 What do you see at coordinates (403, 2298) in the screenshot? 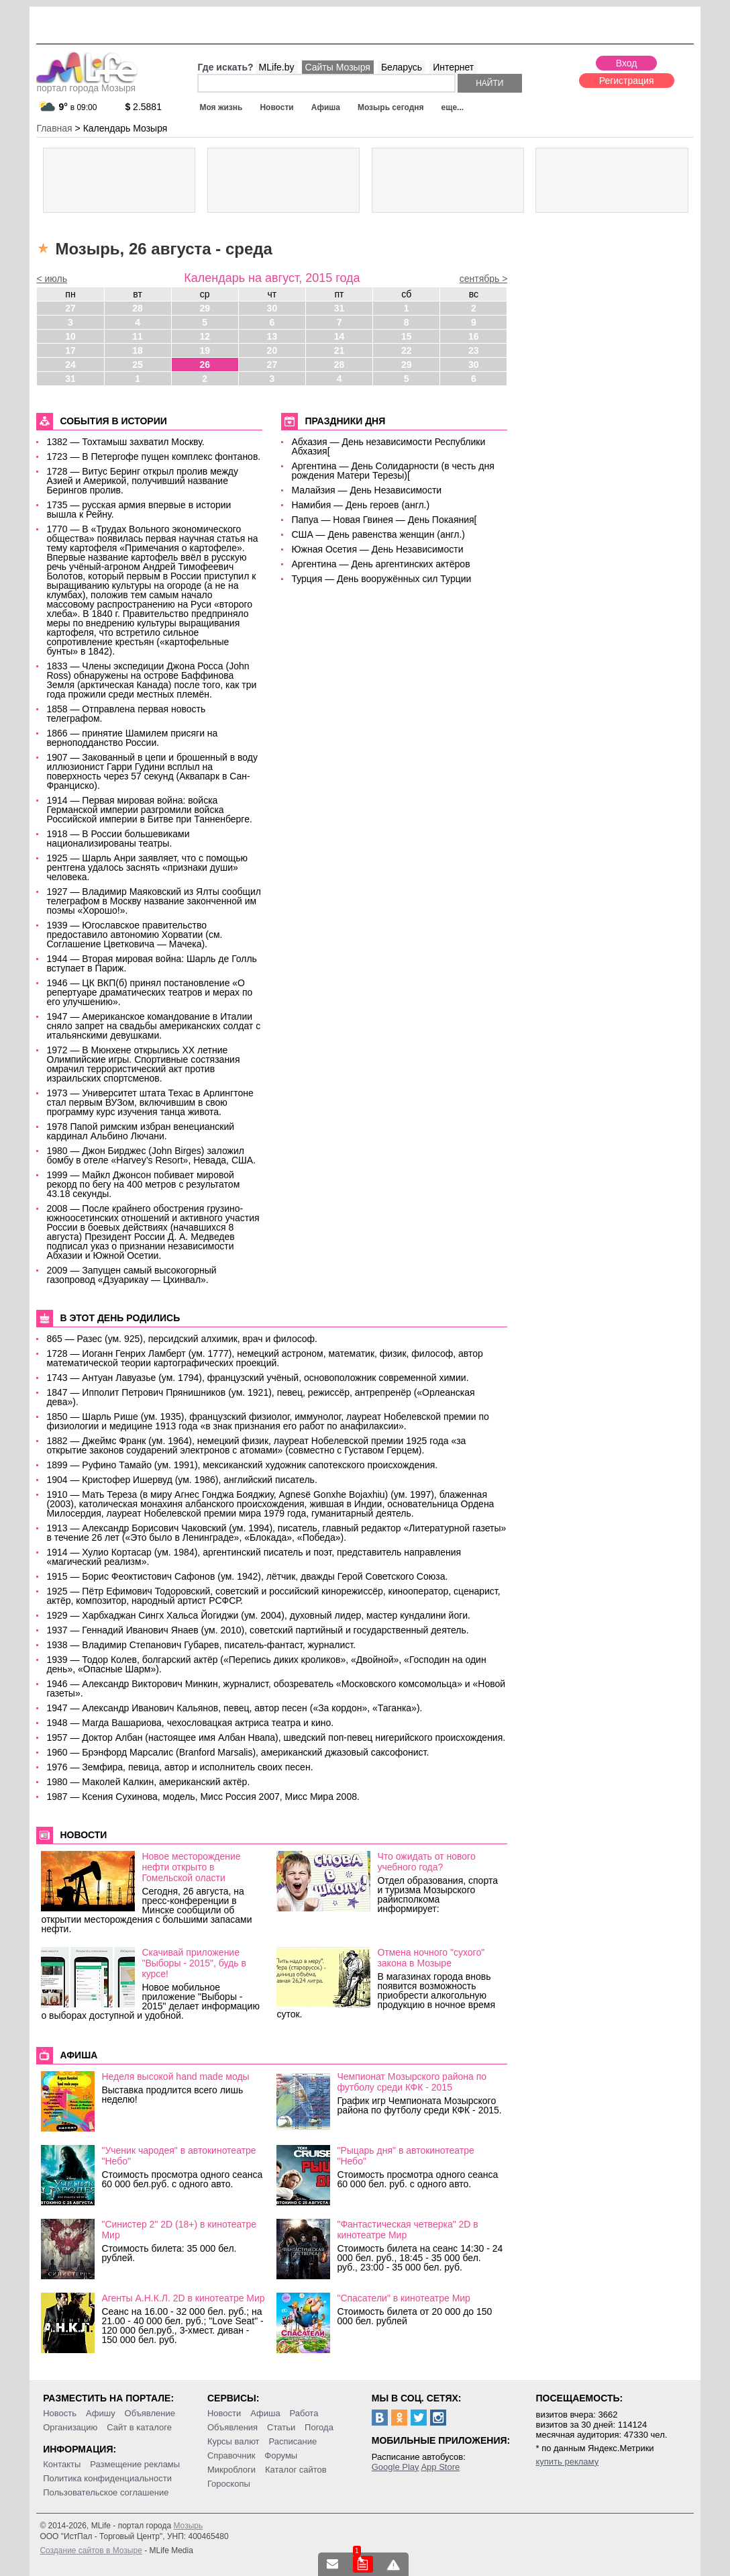
I see `"Спасатели" в кинотеатре Мир` at bounding box center [403, 2298].